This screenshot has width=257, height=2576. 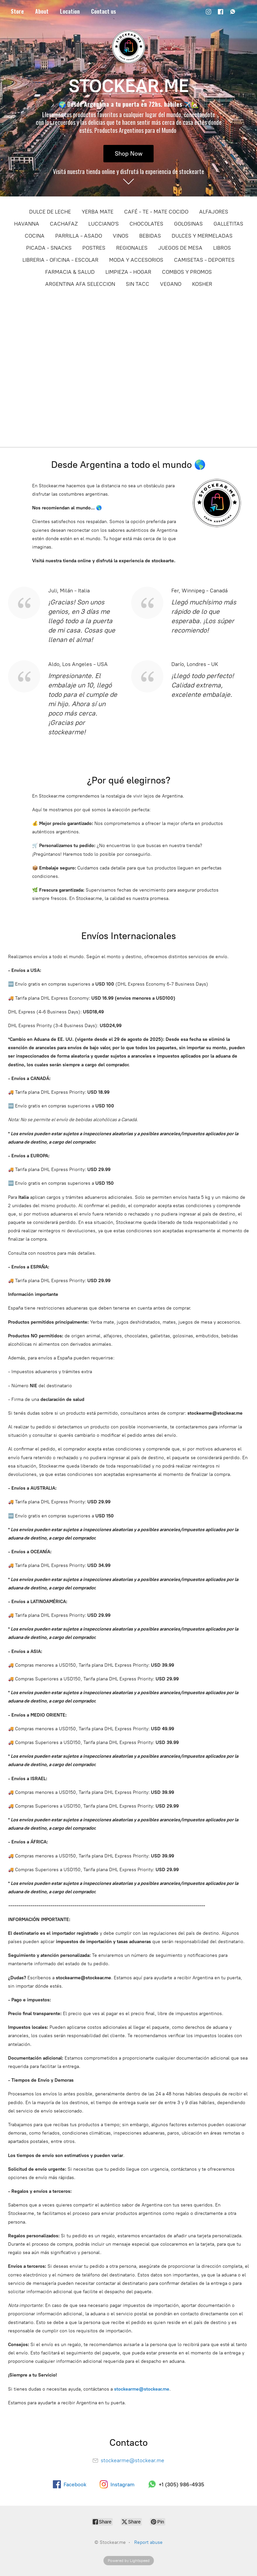 What do you see at coordinates (137, 284) in the screenshot?
I see `SIN TACC` at bounding box center [137, 284].